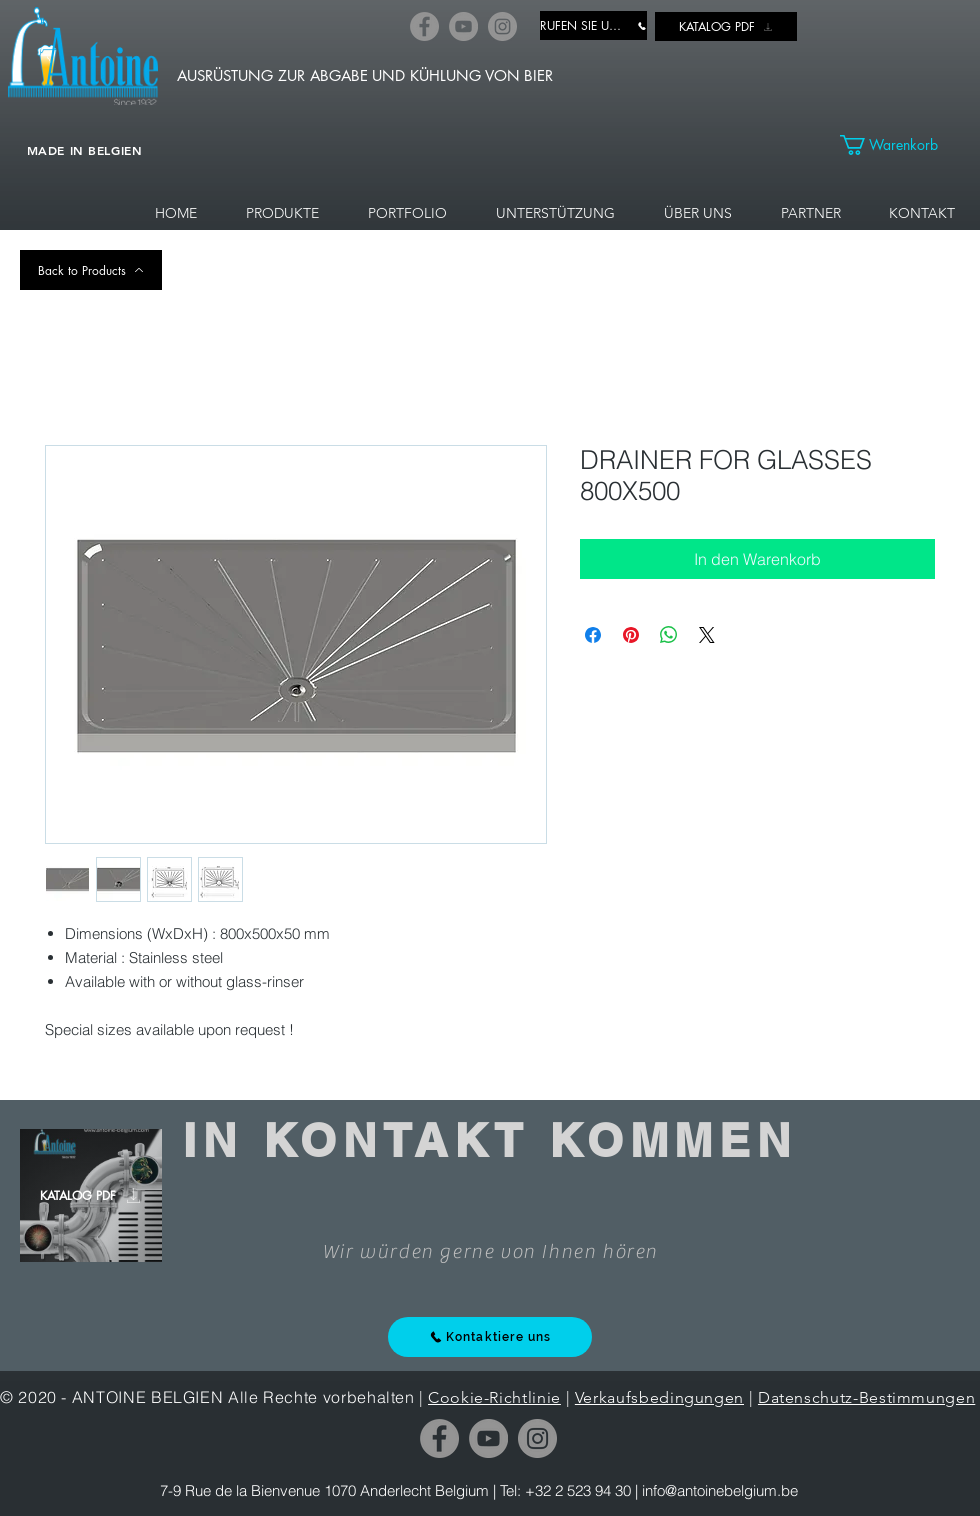  What do you see at coordinates (424, 26) in the screenshot?
I see `[Facebook]` at bounding box center [424, 26].